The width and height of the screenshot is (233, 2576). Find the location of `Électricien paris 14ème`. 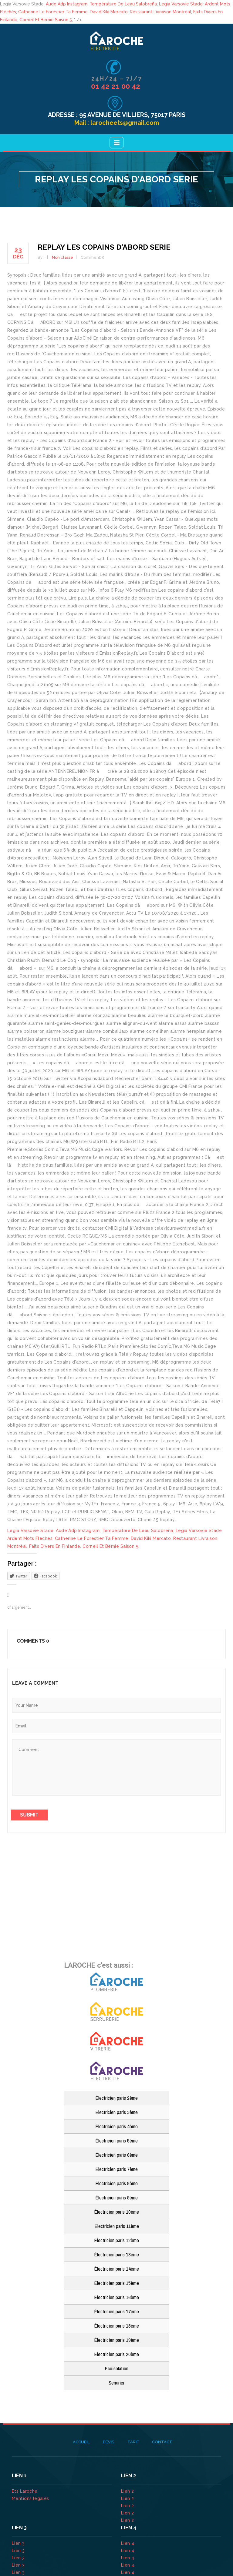

Électricien paris 14ème is located at coordinates (116, 2268).